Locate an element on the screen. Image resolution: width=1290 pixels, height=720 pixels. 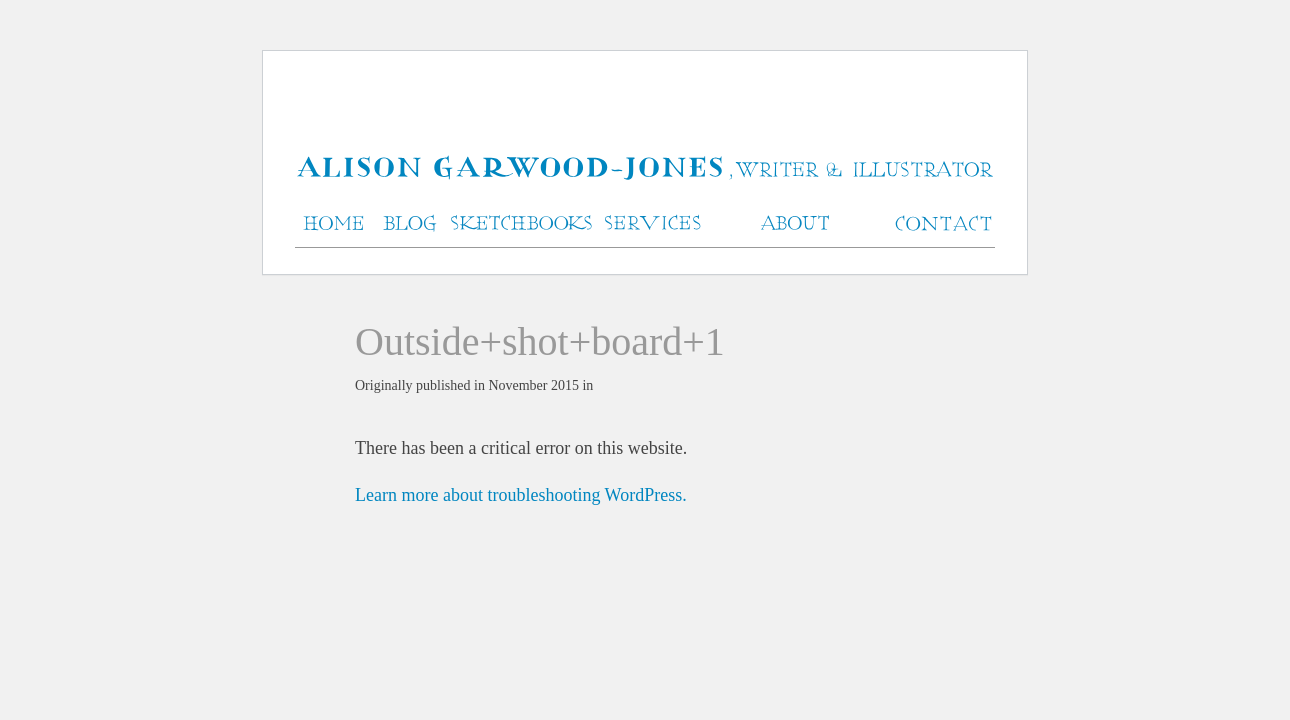
Learn more about troubleshooting WordPress. is located at coordinates (521, 495).